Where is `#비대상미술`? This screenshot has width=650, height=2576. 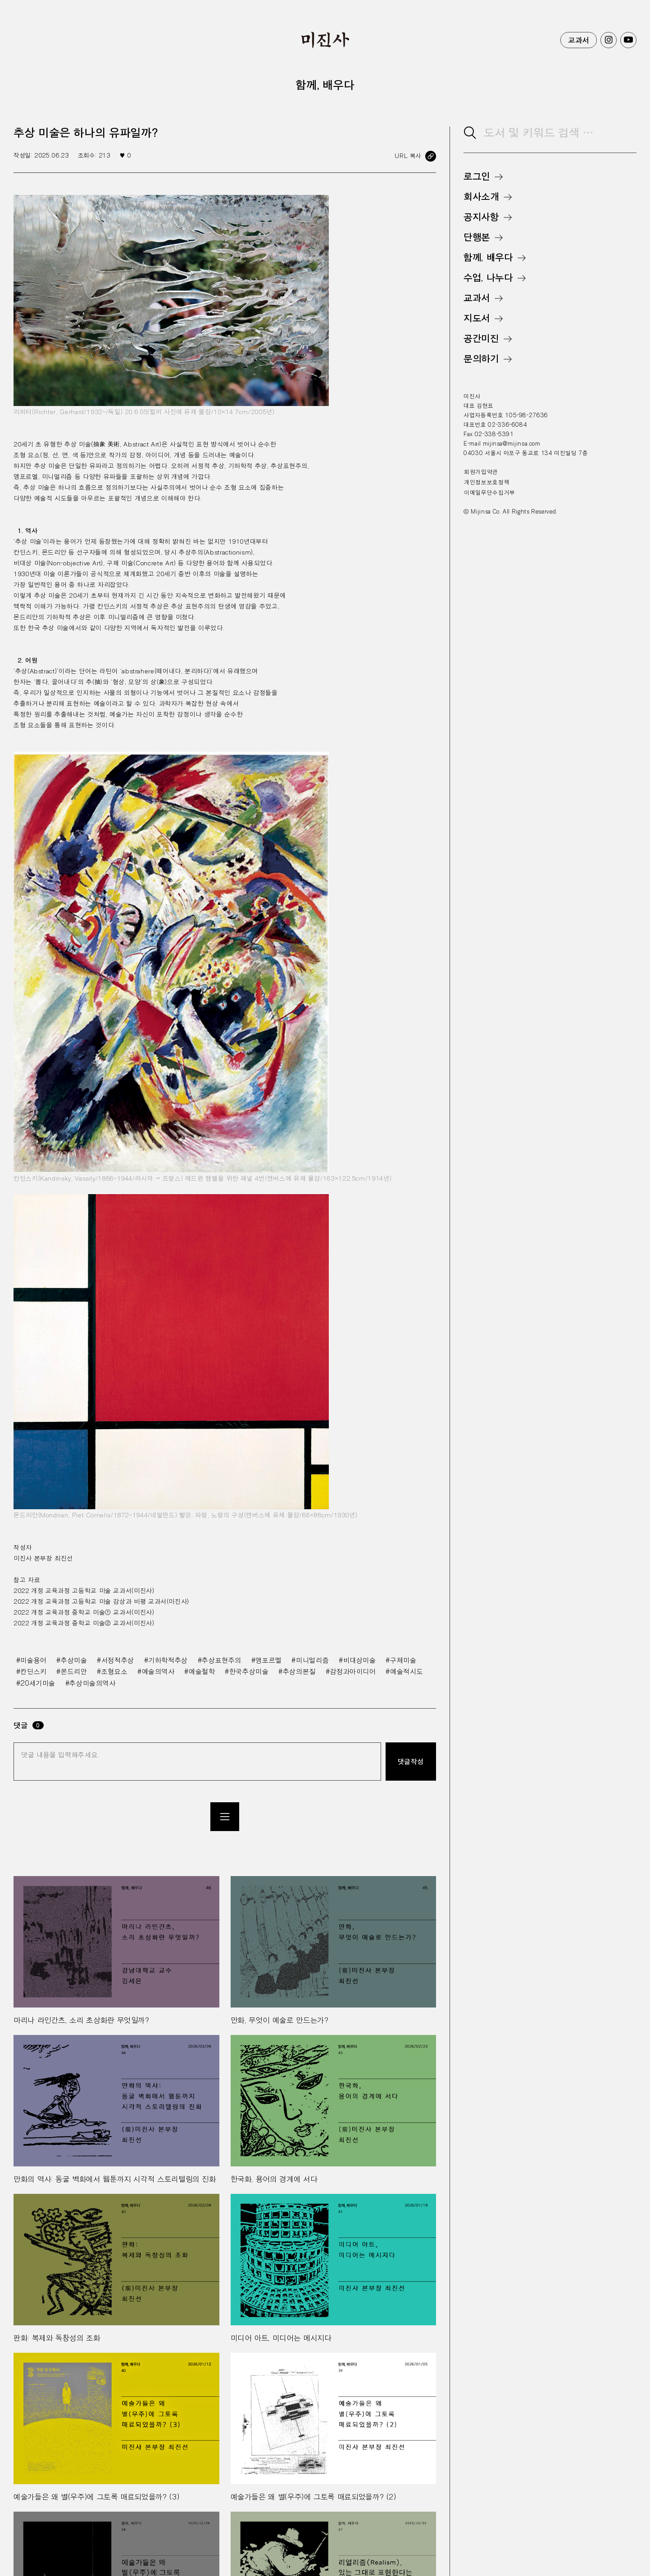
#비대상미술 is located at coordinates (357, 1660).